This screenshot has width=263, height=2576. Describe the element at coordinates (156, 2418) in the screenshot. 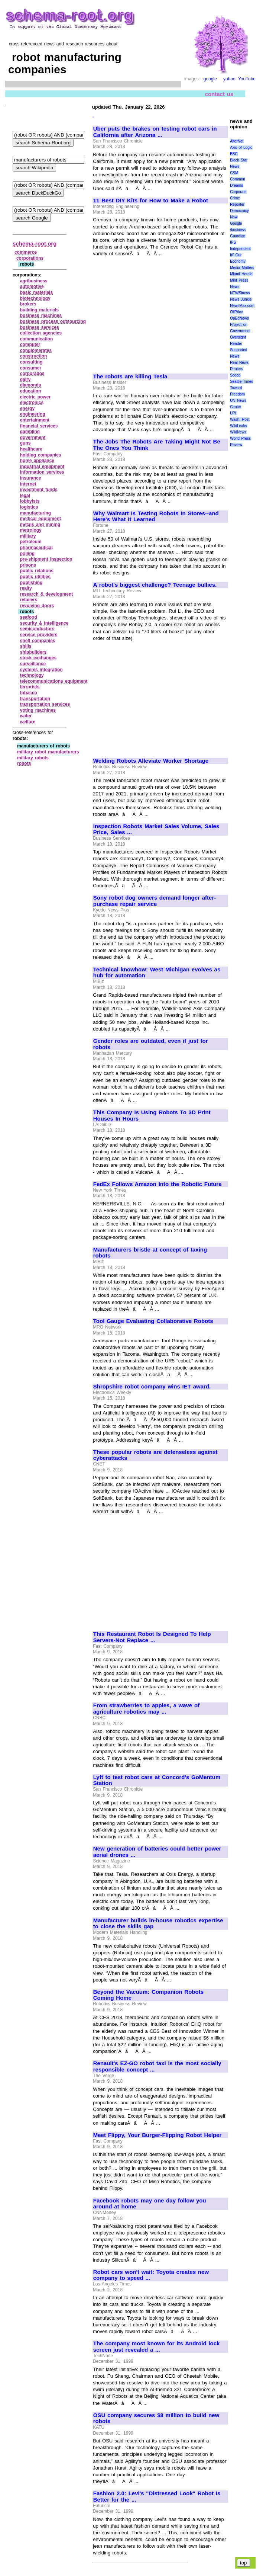

I see `OSU company secures $8 million to build new robots` at that location.